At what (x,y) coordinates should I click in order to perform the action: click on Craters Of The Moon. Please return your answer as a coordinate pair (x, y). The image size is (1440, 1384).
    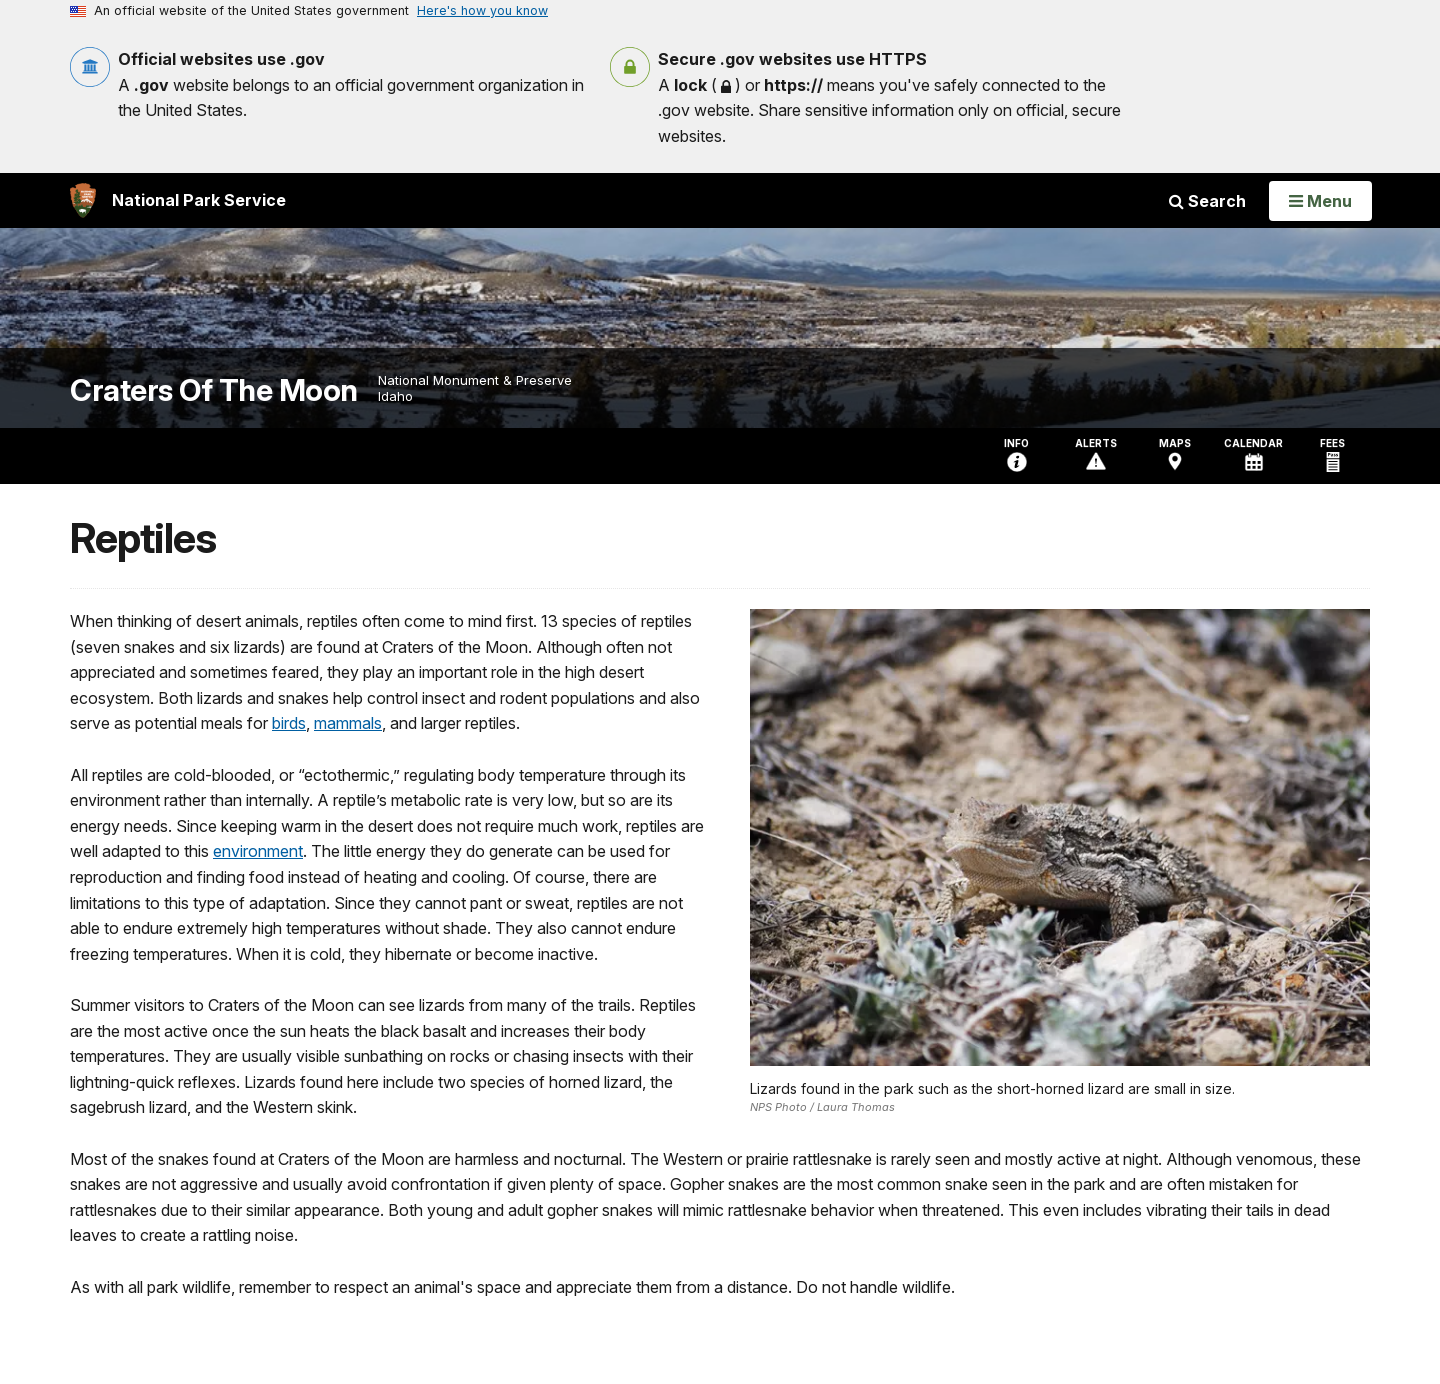
    Looking at the image, I should click on (214, 390).